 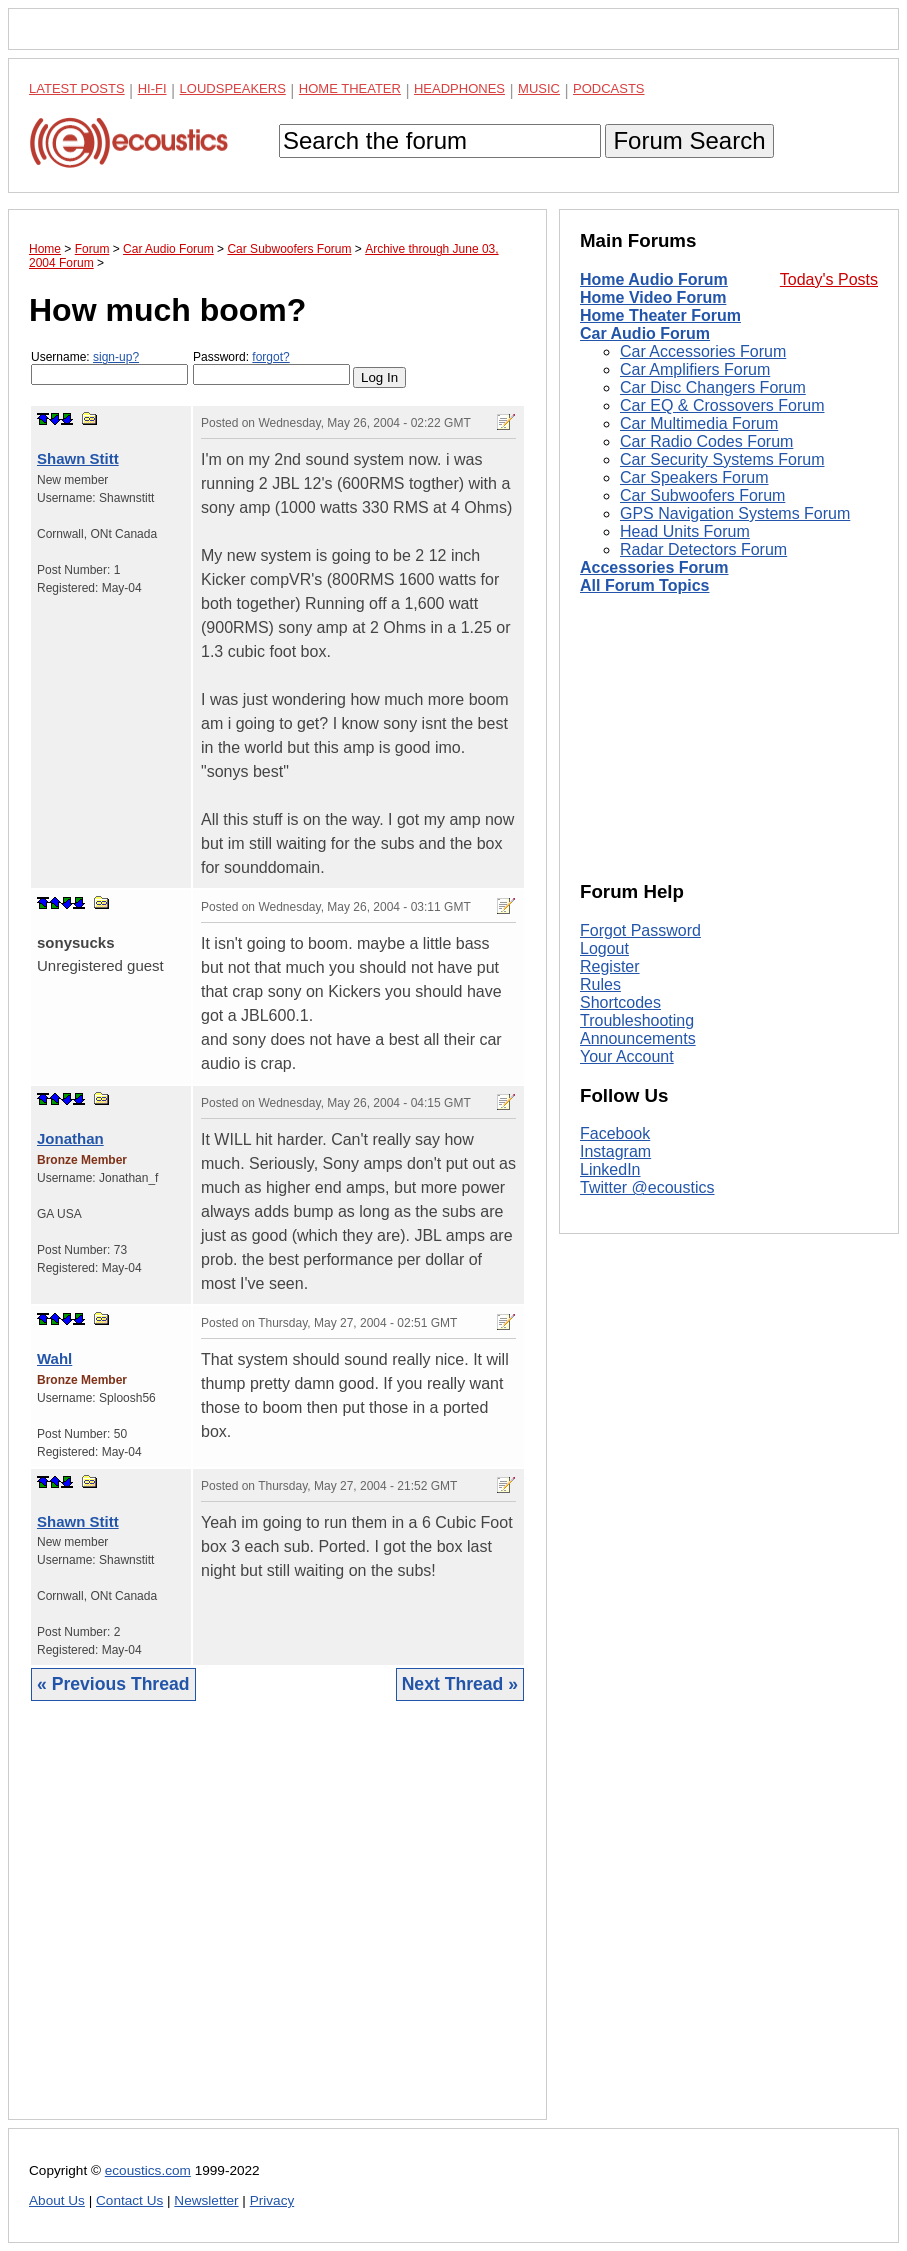 What do you see at coordinates (277, 1925) in the screenshot?
I see `[Advertisement]` at bounding box center [277, 1925].